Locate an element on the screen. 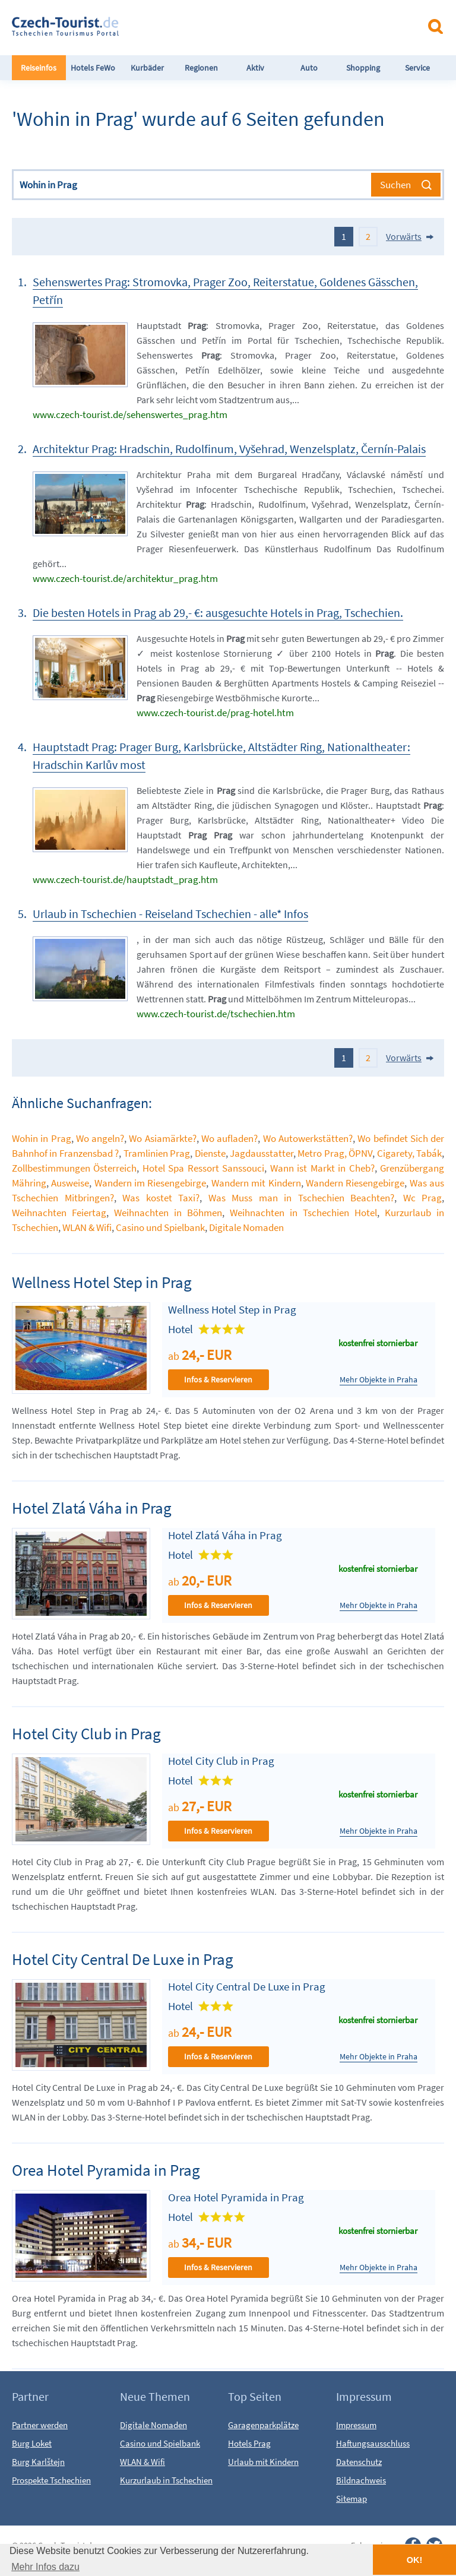 The width and height of the screenshot is (456, 2576). Burg Loket is located at coordinates (32, 2443).